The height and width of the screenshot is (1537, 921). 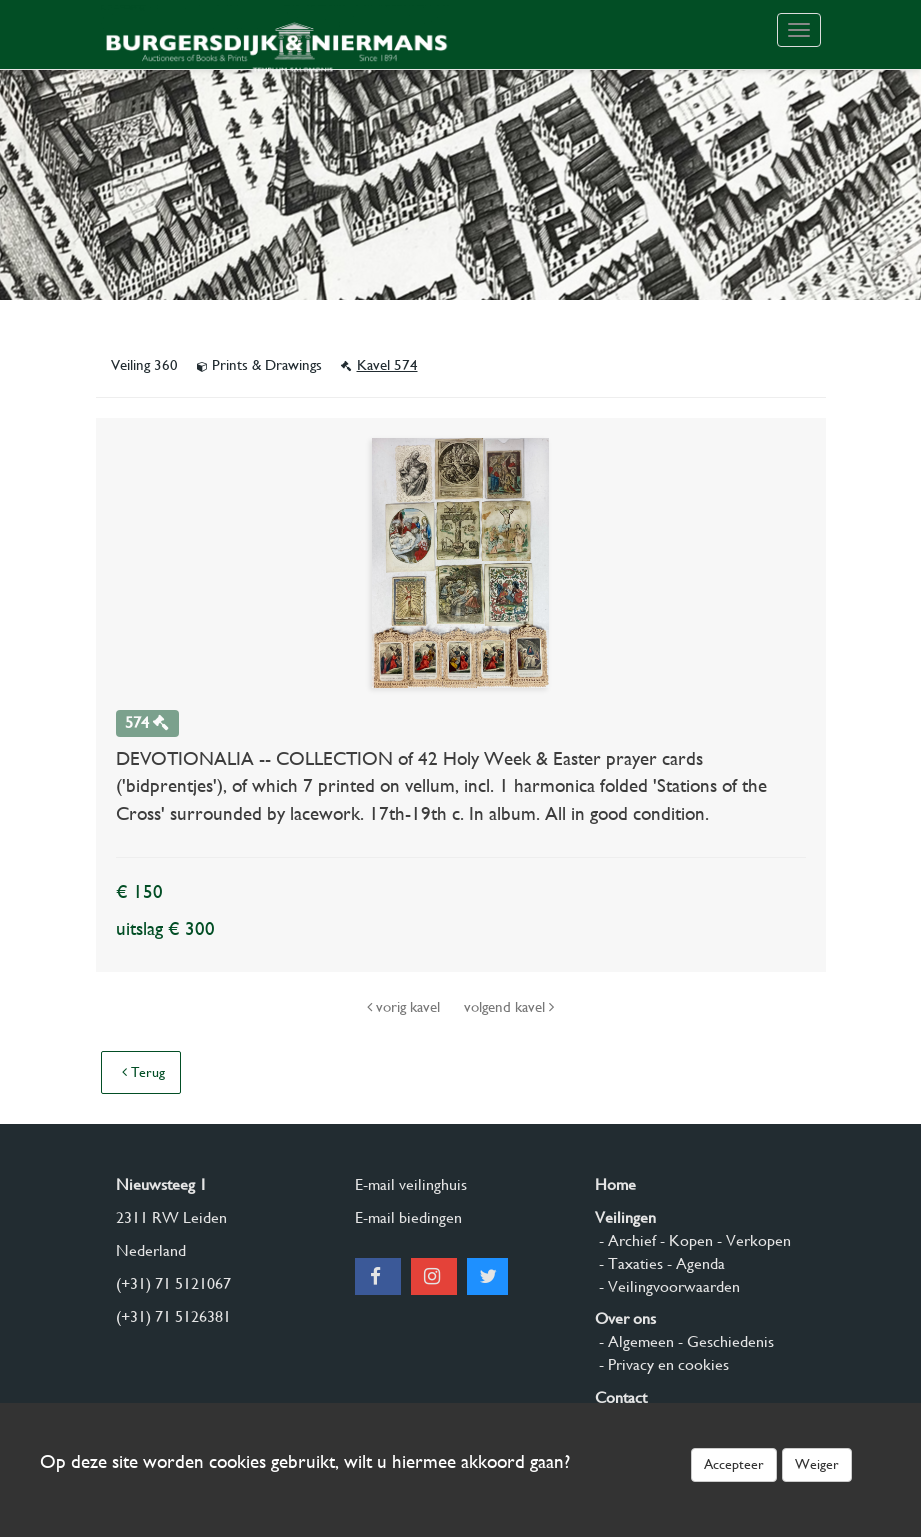 What do you see at coordinates (411, 1184) in the screenshot?
I see `E-mail veilinghuis` at bounding box center [411, 1184].